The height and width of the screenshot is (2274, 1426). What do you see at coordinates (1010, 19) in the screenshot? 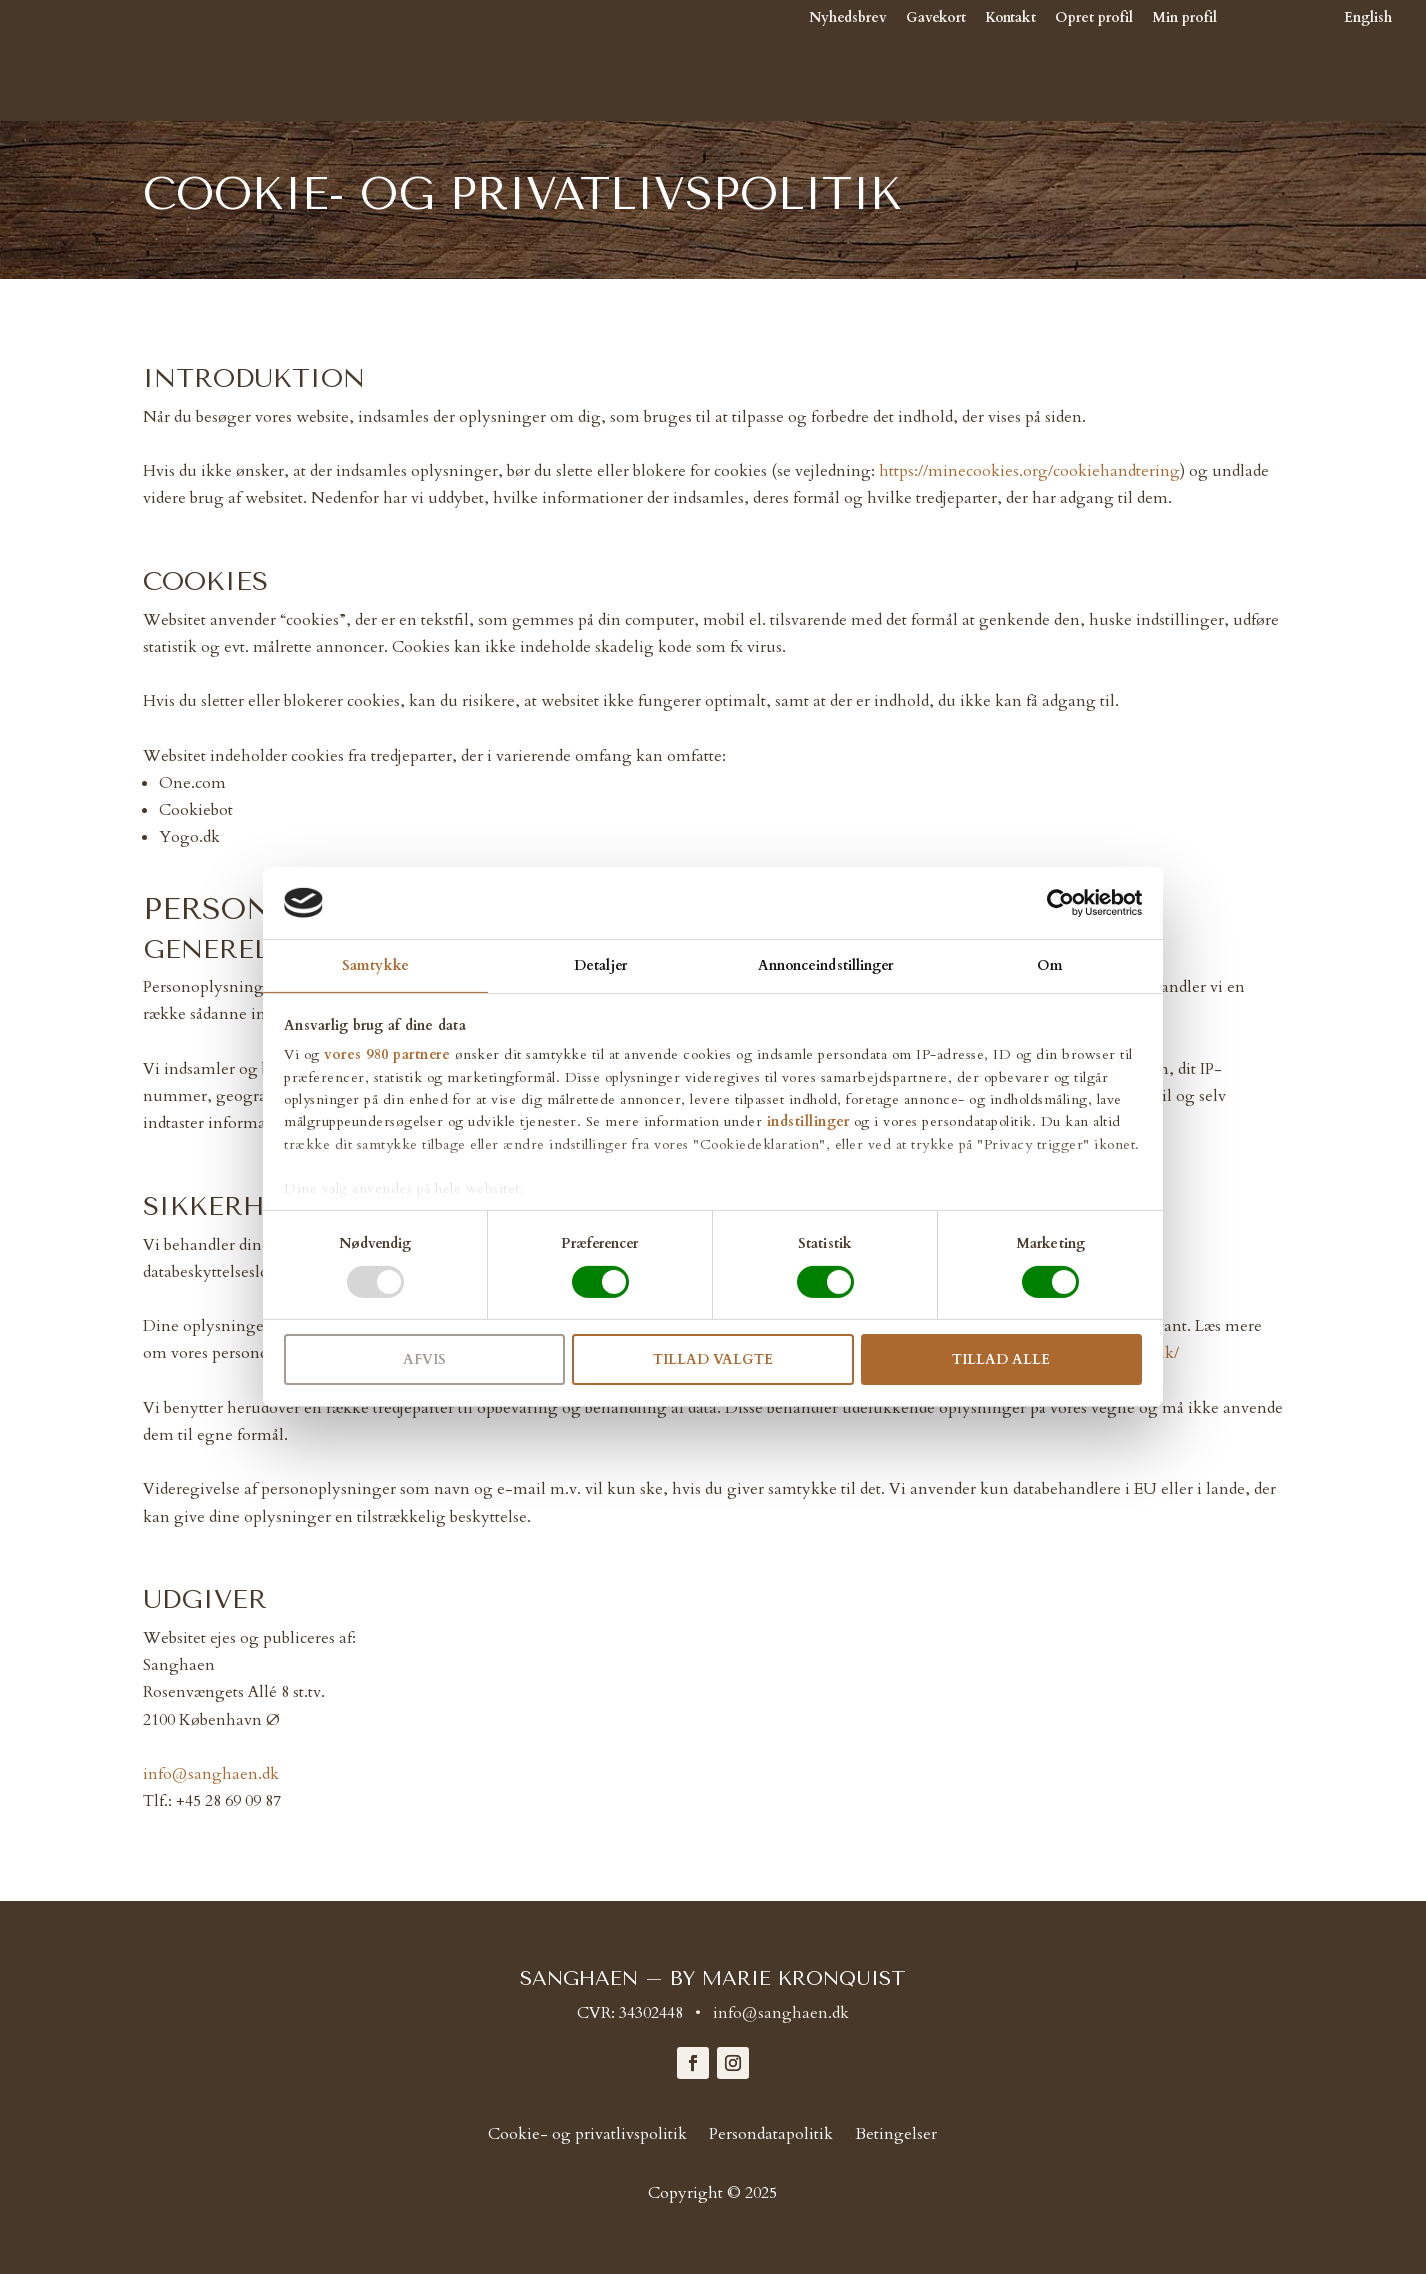
I see `Kontakt` at bounding box center [1010, 19].